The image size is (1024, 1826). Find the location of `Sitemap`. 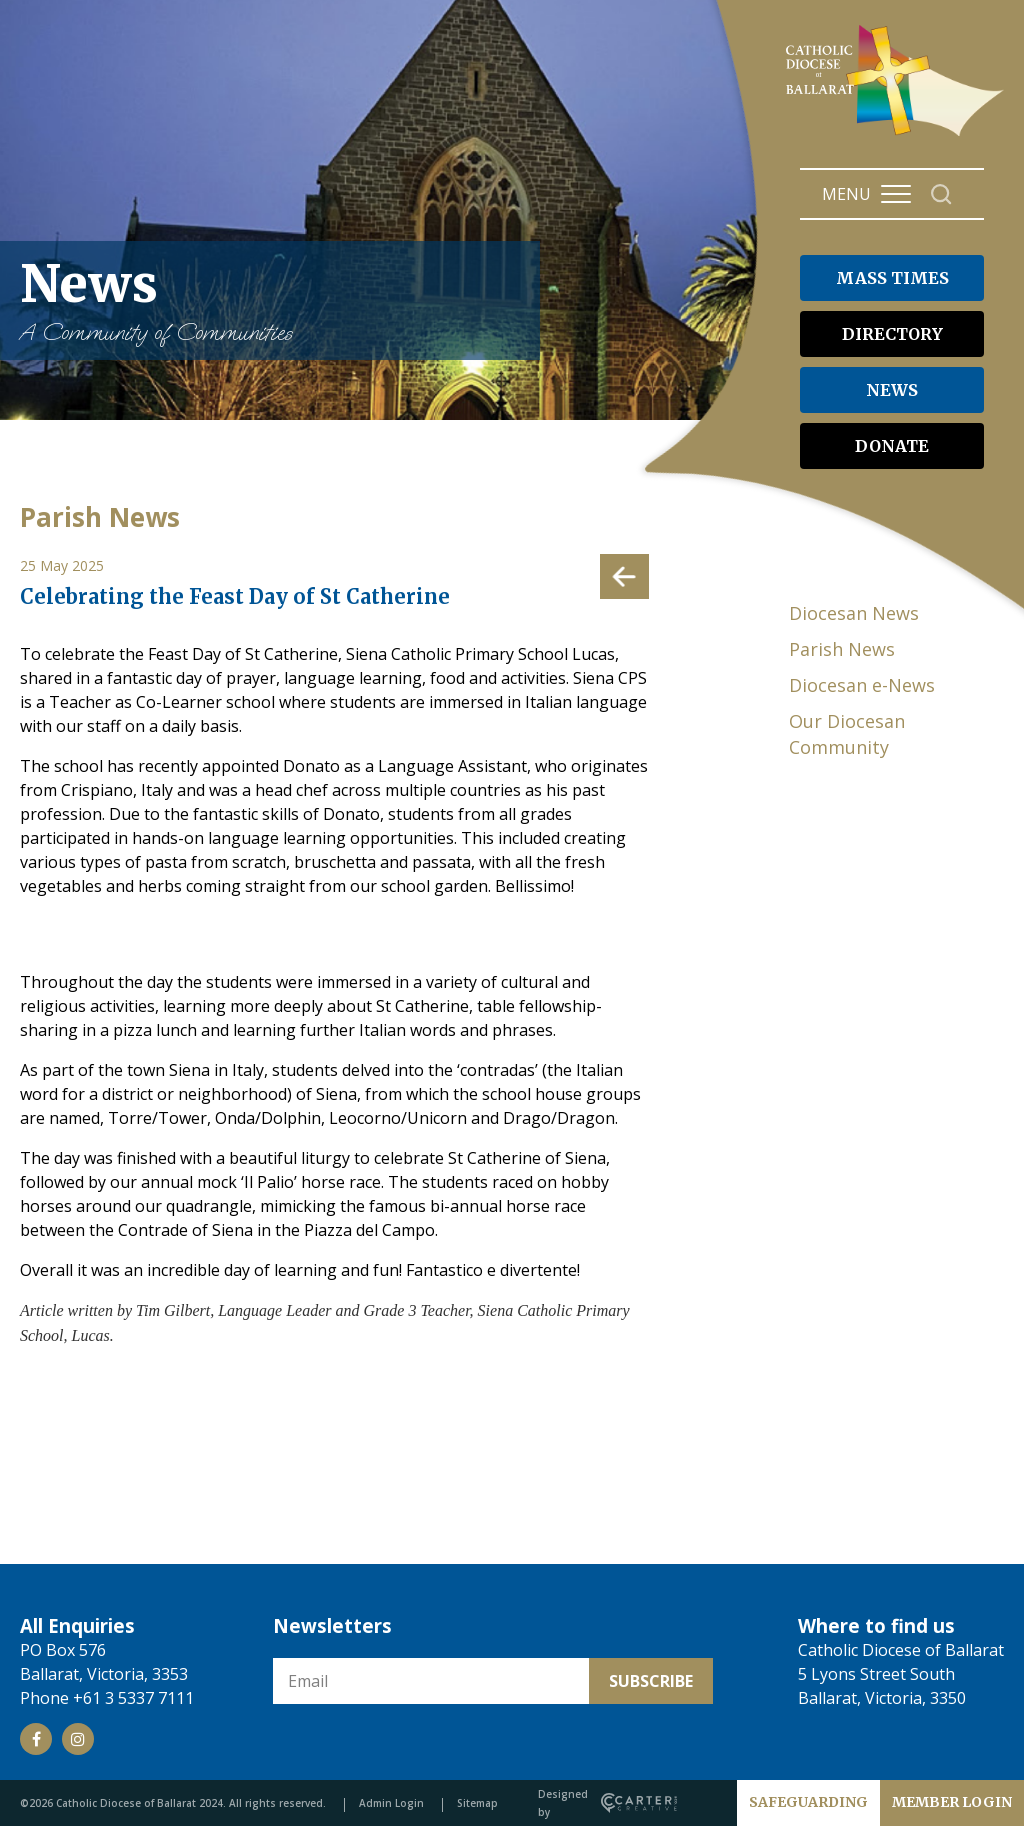

Sitemap is located at coordinates (477, 1803).